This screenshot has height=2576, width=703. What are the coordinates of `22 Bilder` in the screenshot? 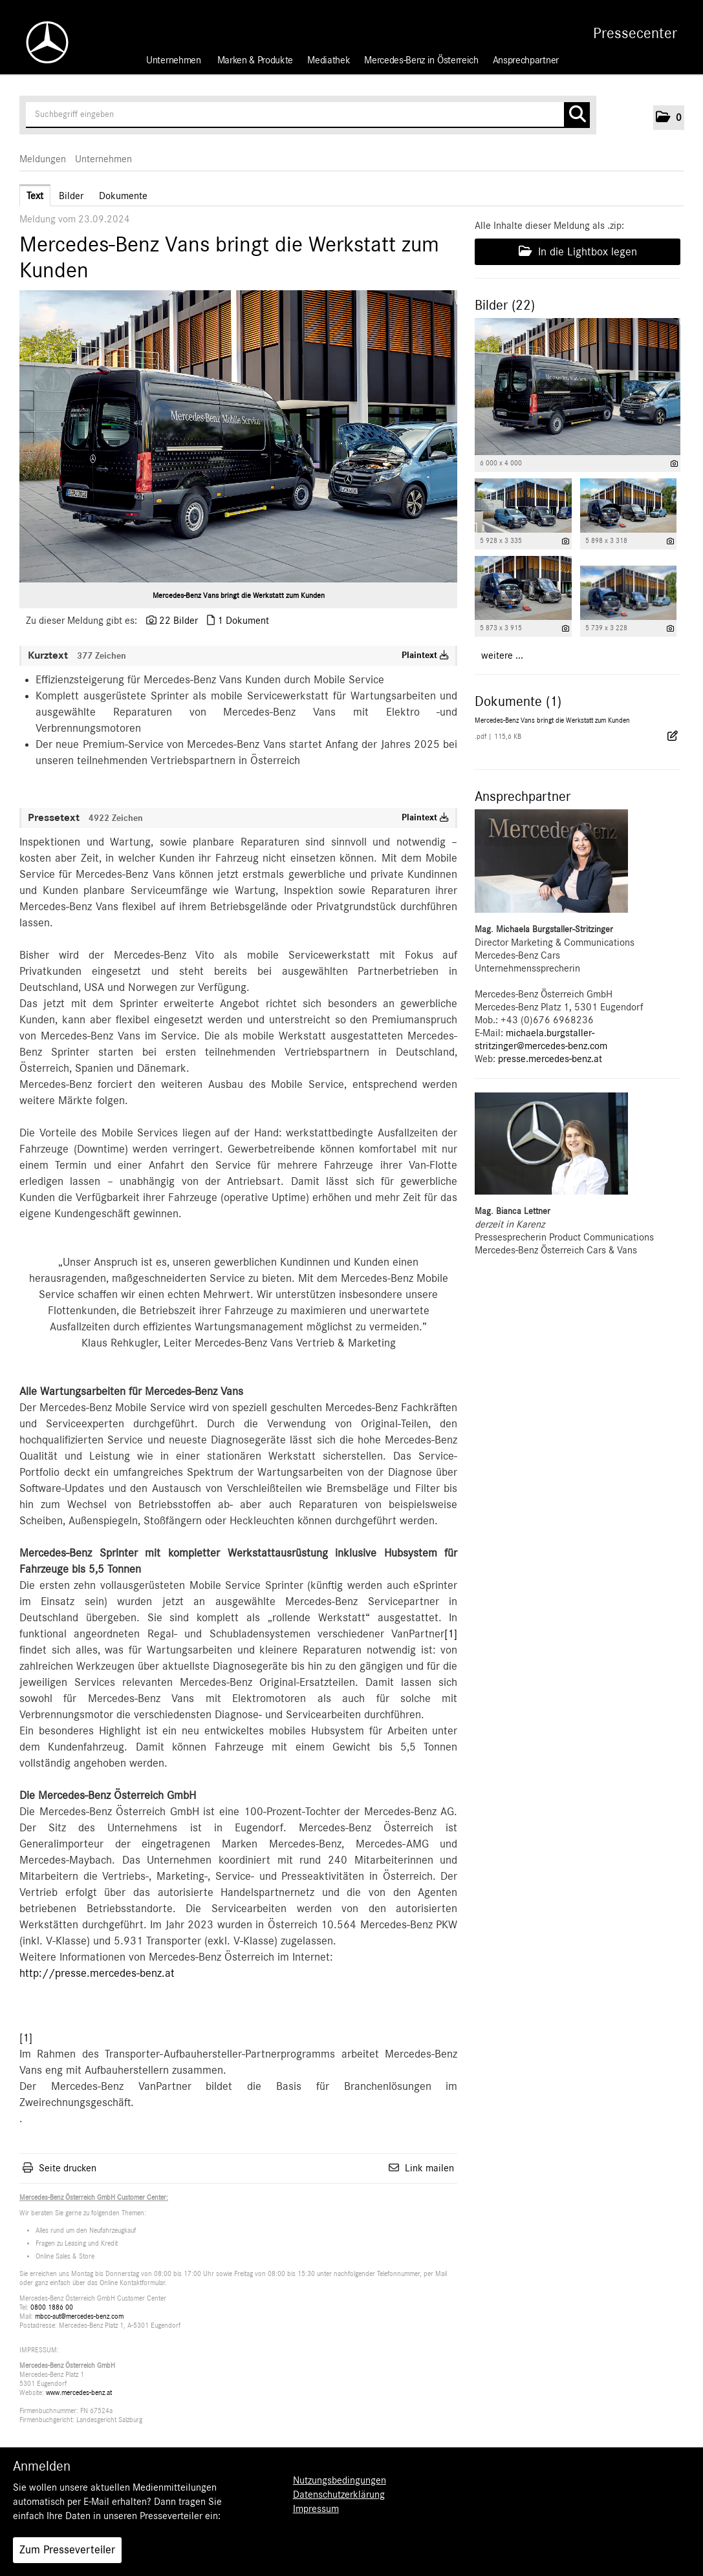 It's located at (178, 620).